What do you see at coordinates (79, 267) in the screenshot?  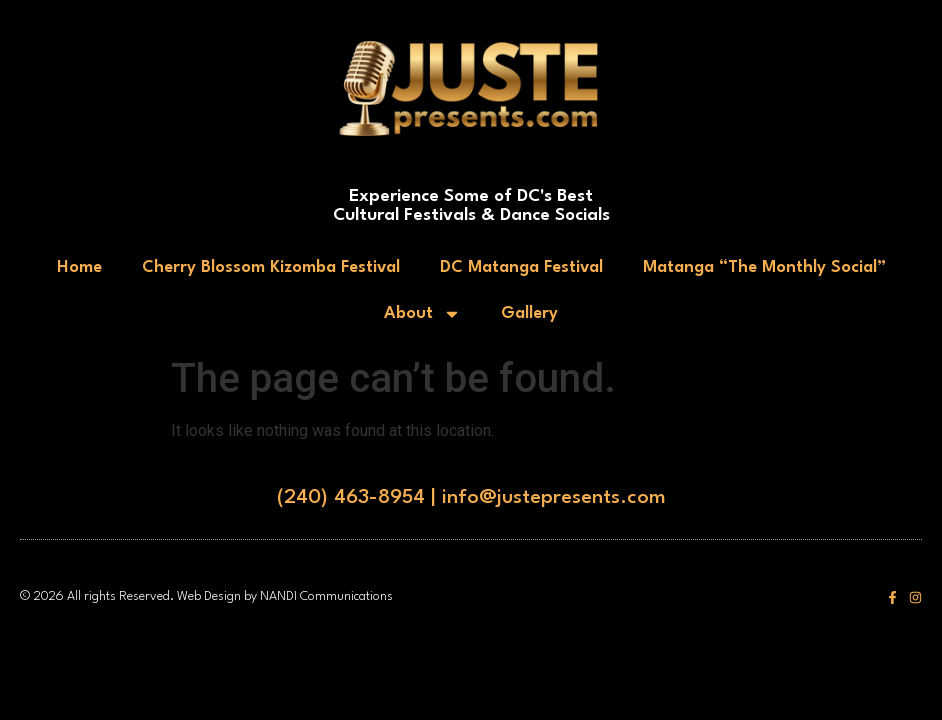 I see `Home` at bounding box center [79, 267].